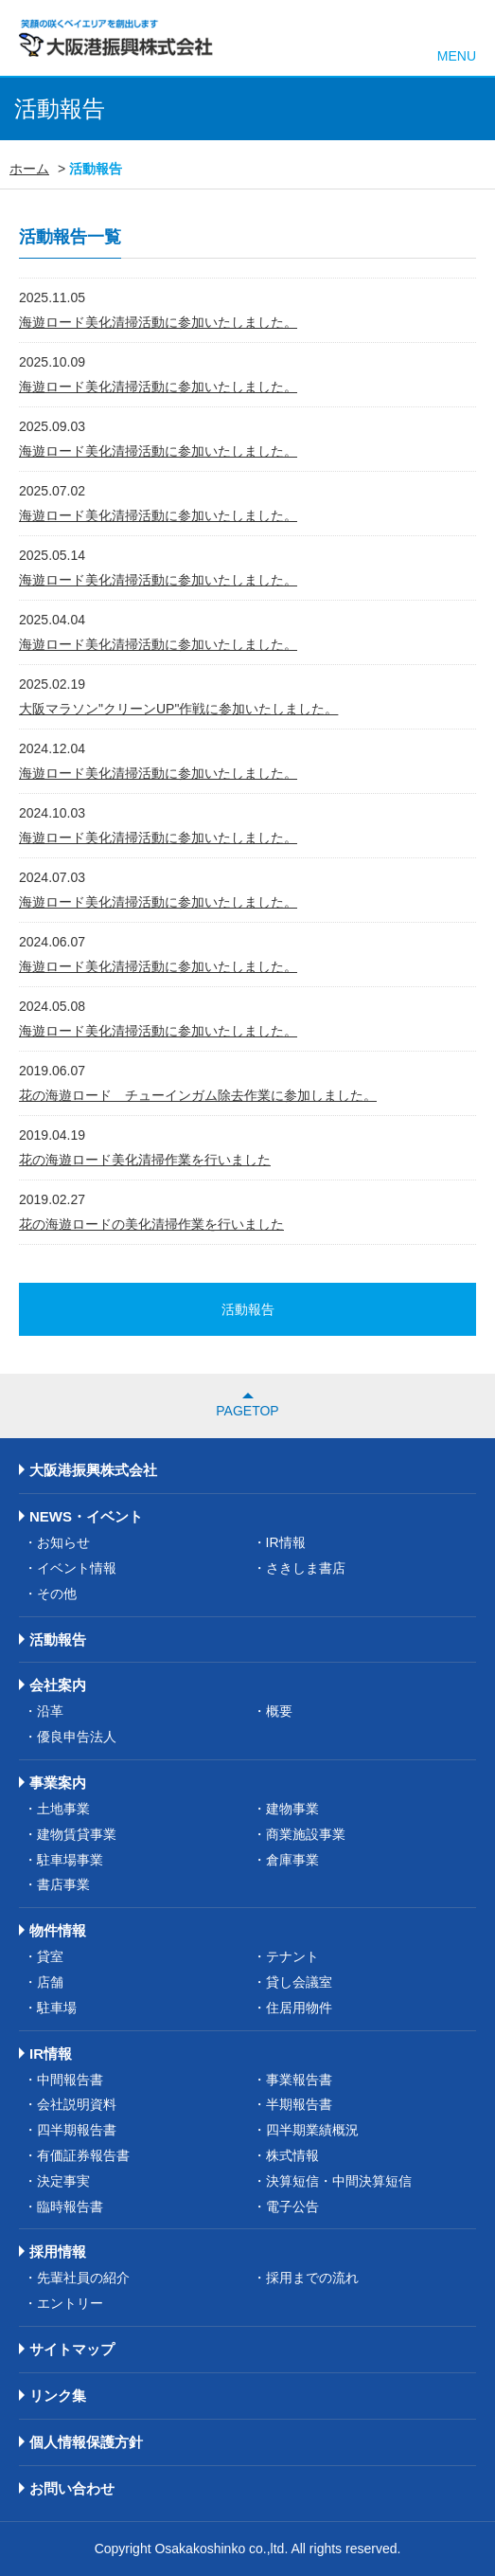  Describe the element at coordinates (63, 2181) in the screenshot. I see `決定事実` at that location.